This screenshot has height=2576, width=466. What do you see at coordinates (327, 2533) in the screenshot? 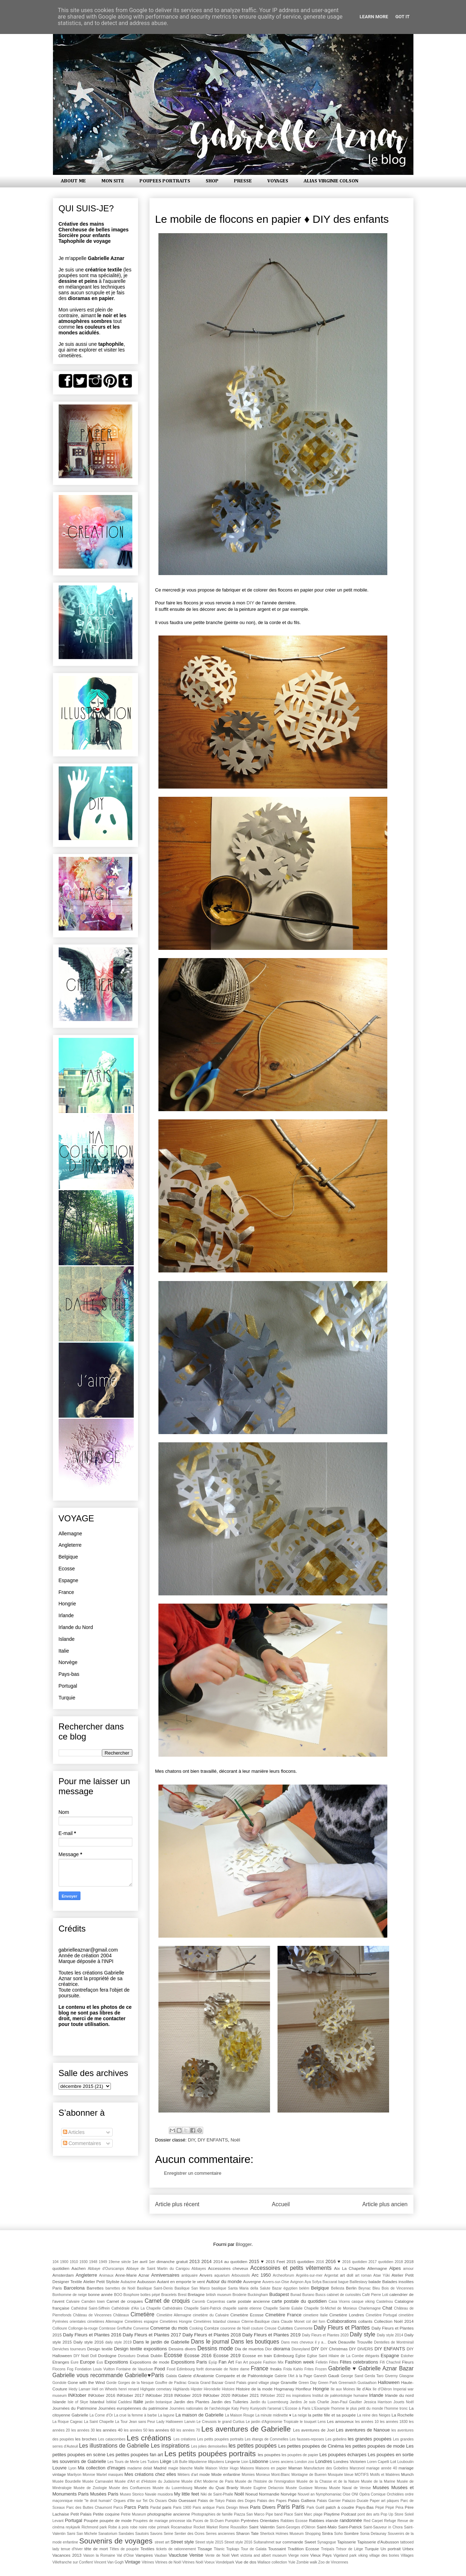
I see `Sintra` at bounding box center [327, 2533].